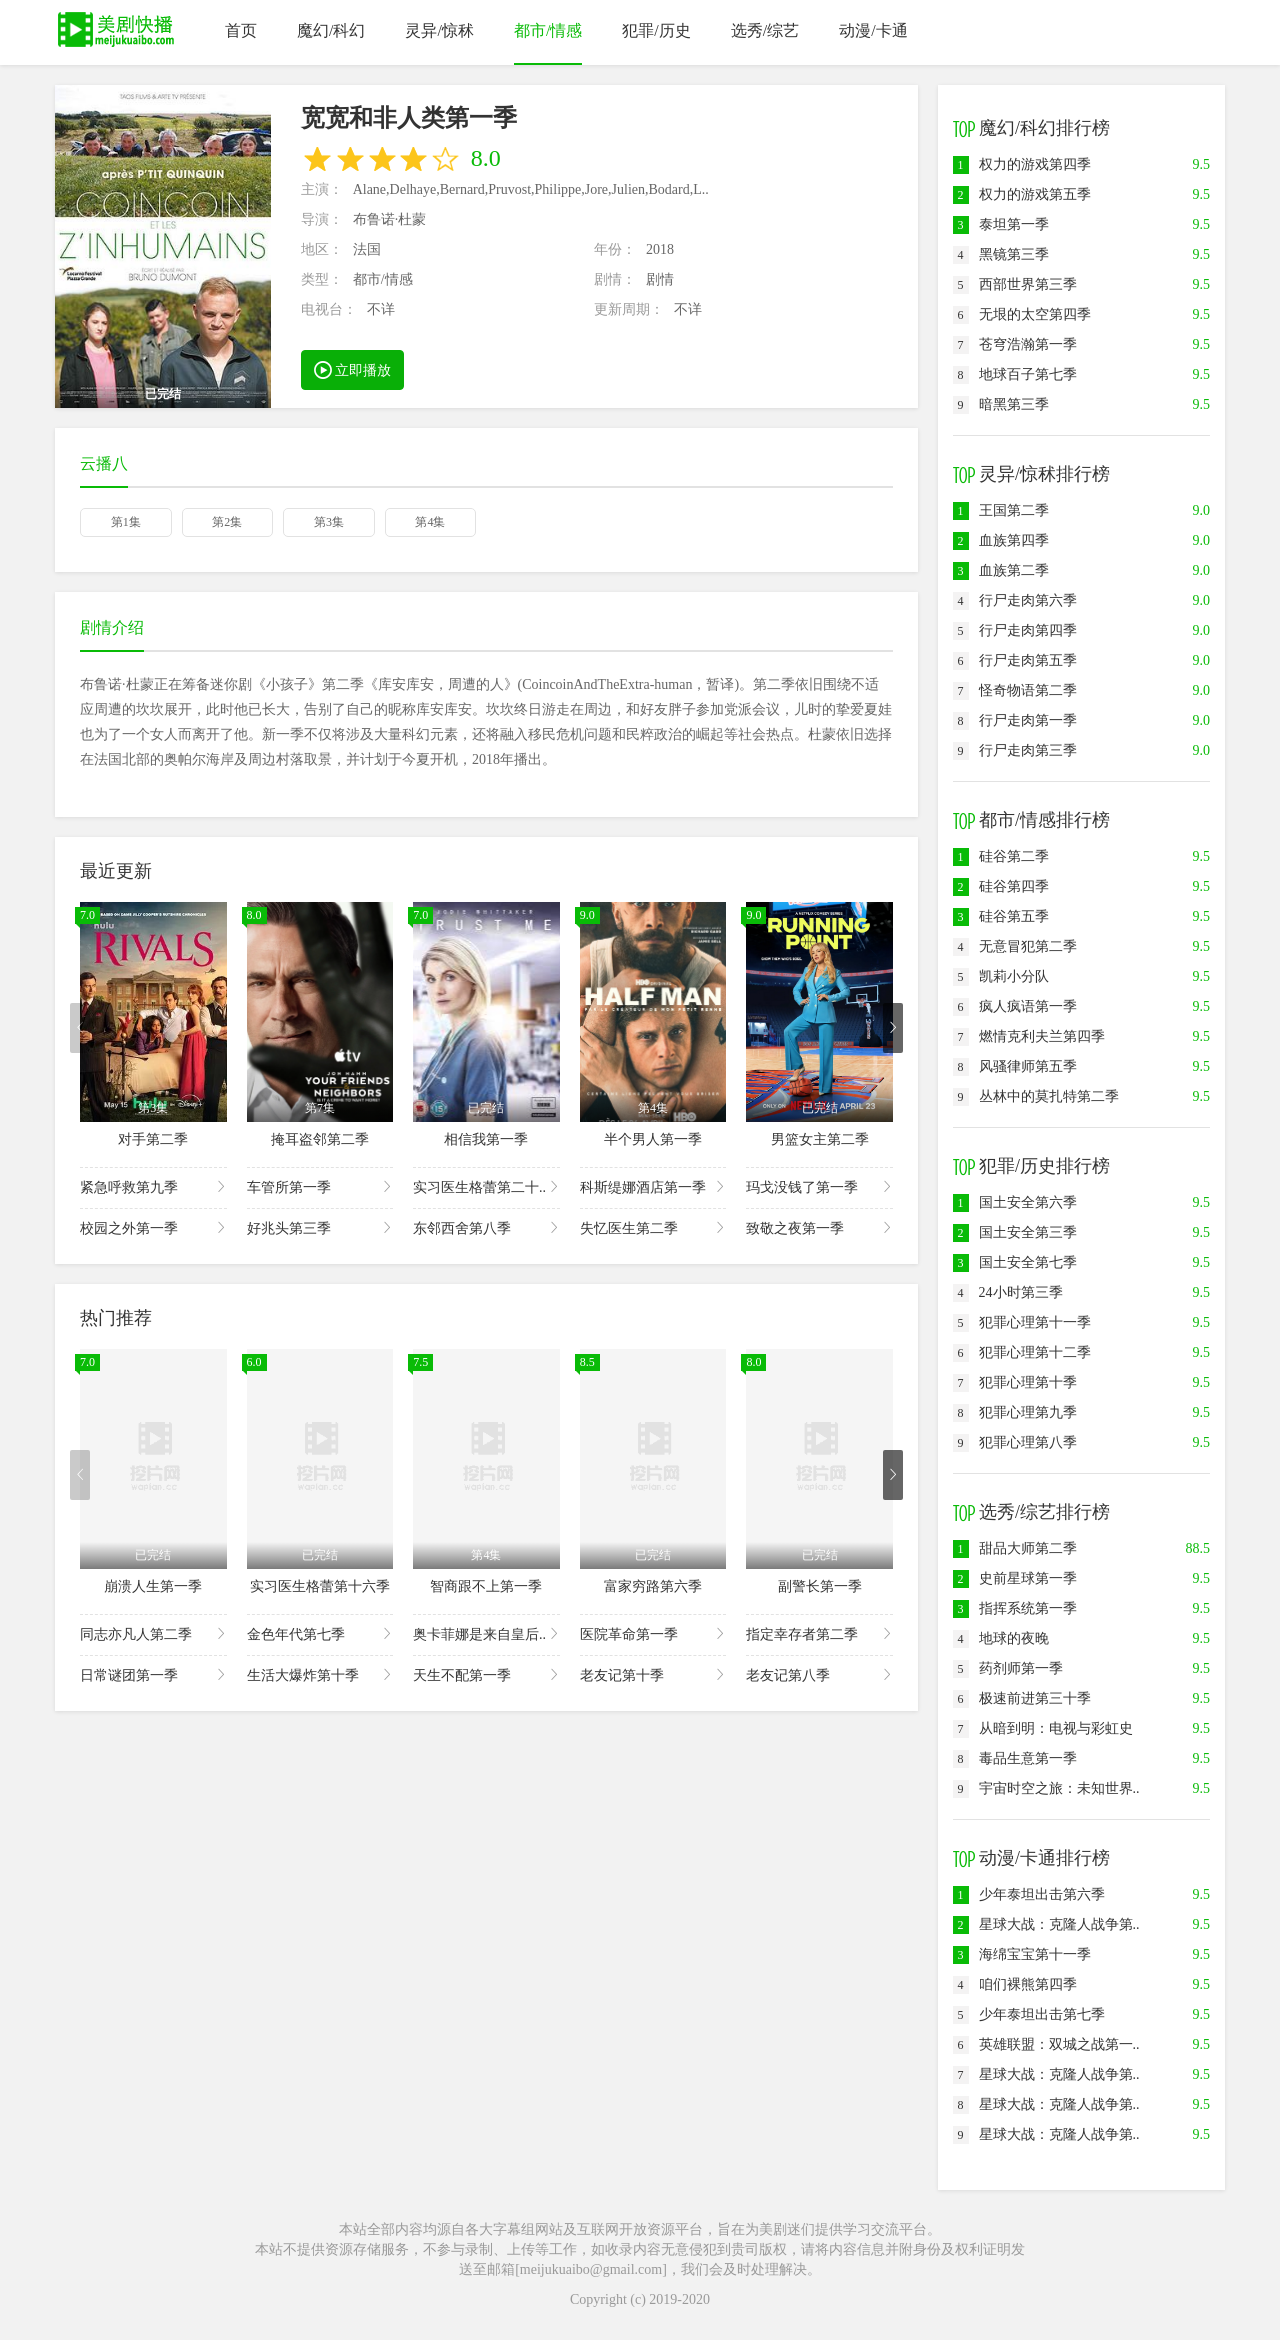  Describe the element at coordinates (1015, 1262) in the screenshot. I see `国土安全第七季` at that location.